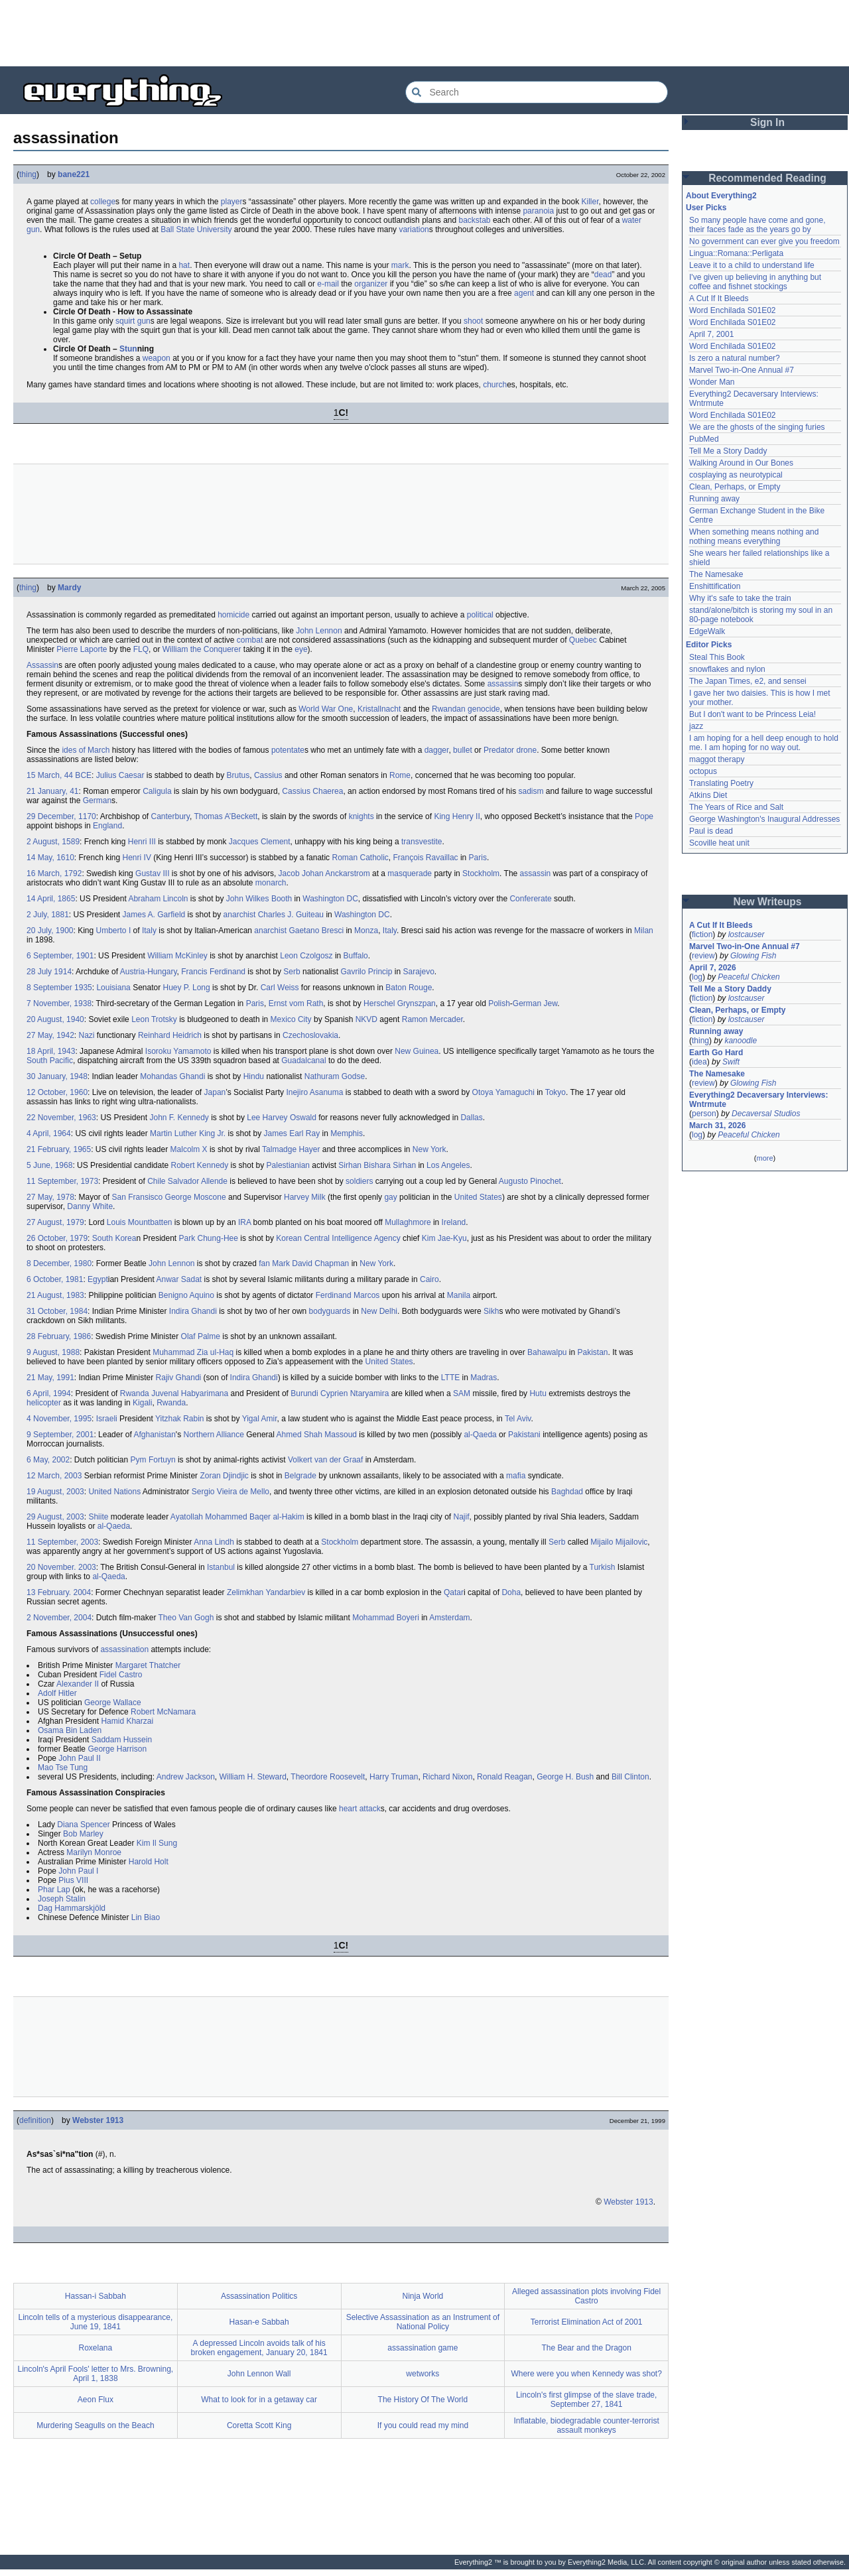 Image resolution: width=849 pixels, height=2576 pixels. What do you see at coordinates (189, 1149) in the screenshot?
I see `Malcolm X` at bounding box center [189, 1149].